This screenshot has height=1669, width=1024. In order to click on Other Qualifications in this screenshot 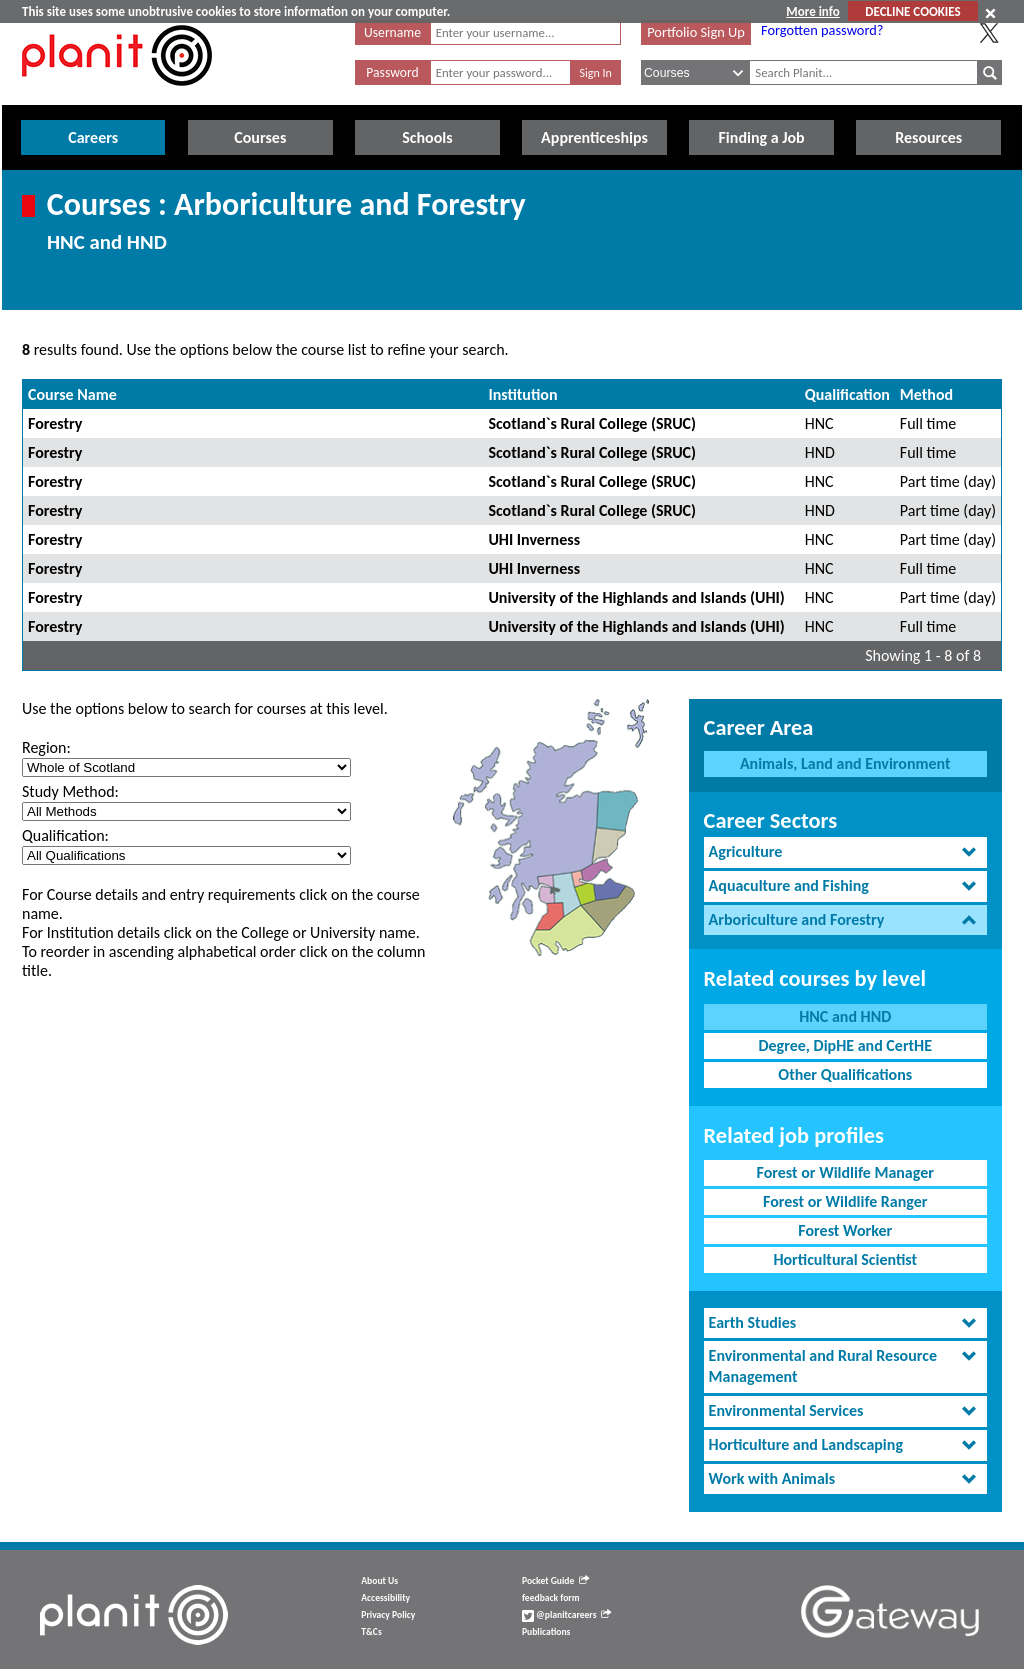, I will do `click(845, 1074)`.